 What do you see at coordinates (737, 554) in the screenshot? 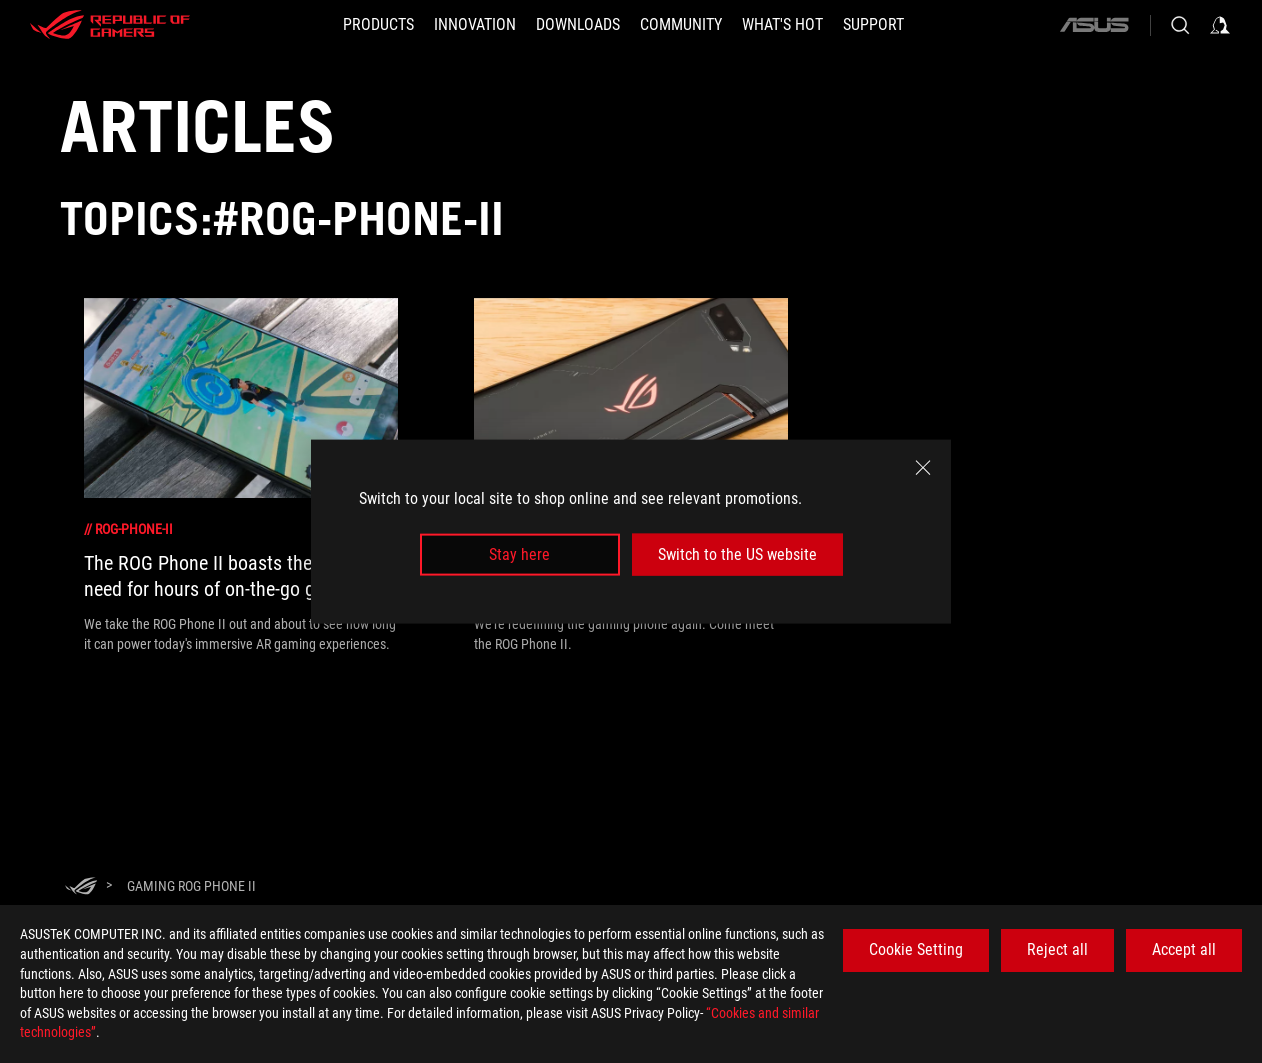
I see `Switch to the US website` at bounding box center [737, 554].